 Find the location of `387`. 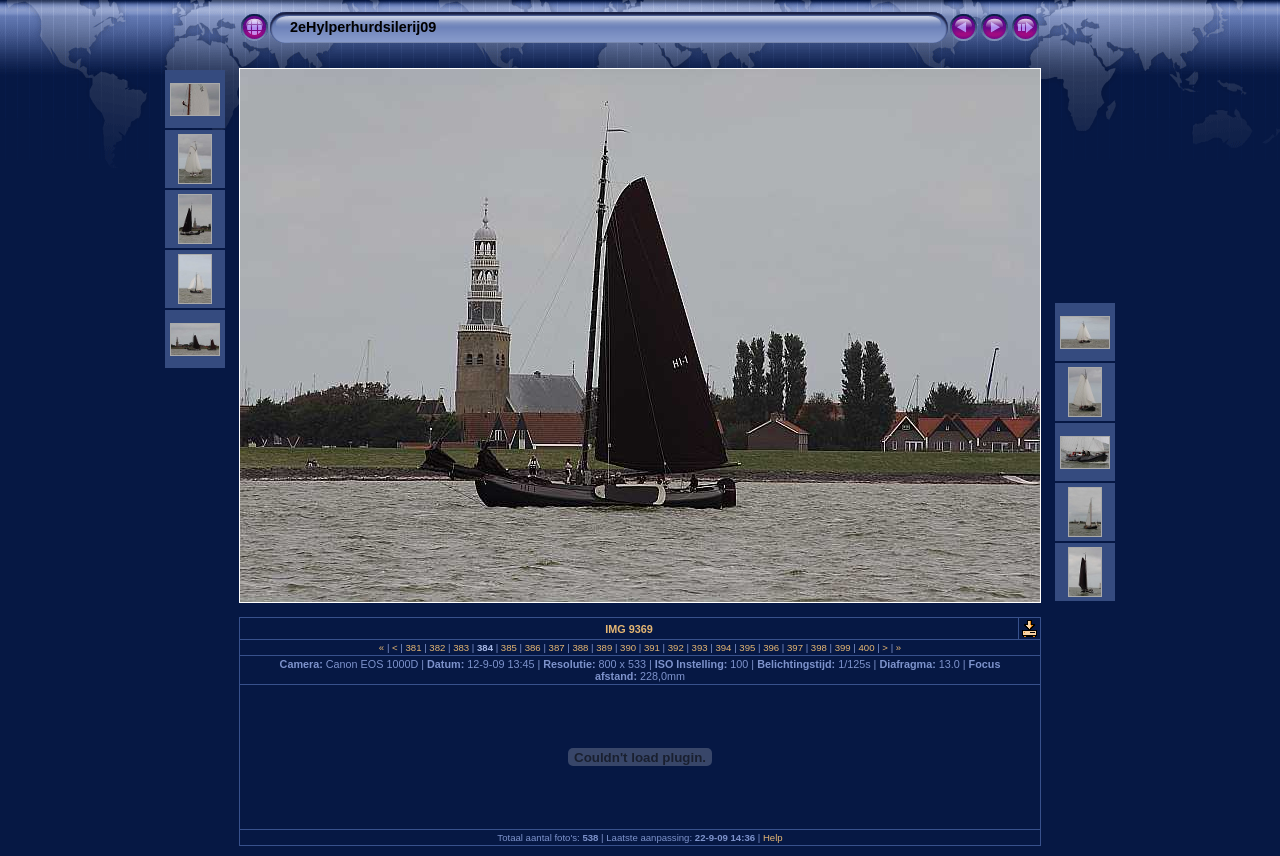

387 is located at coordinates (556, 647).